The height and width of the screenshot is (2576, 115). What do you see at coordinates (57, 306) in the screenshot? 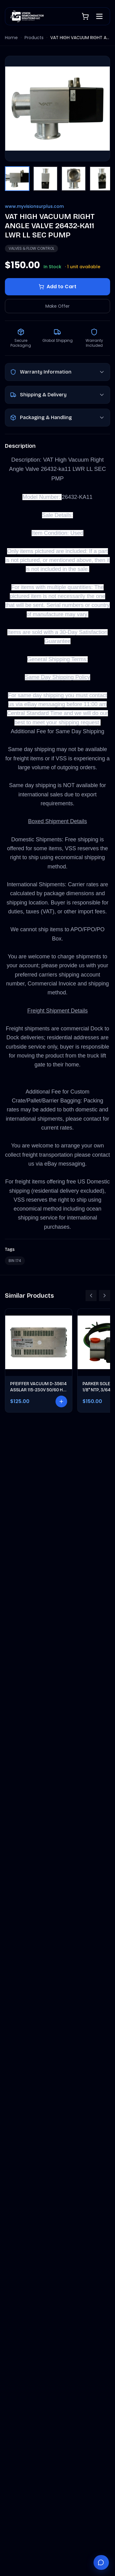
I see `Make Offer` at bounding box center [57, 306].